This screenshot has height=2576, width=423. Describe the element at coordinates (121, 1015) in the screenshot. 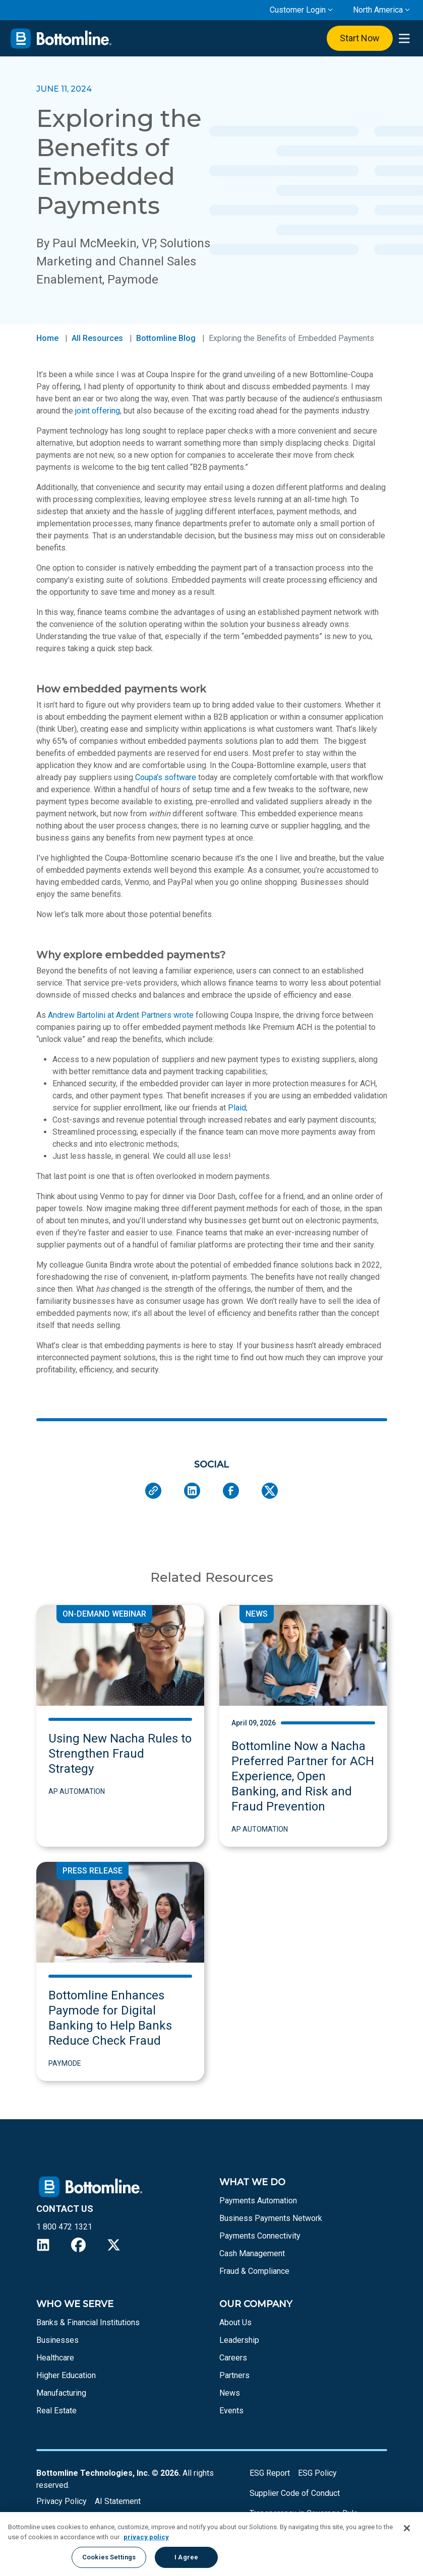

I see `Andrew Bartolini at Ardent Partners wrote` at that location.